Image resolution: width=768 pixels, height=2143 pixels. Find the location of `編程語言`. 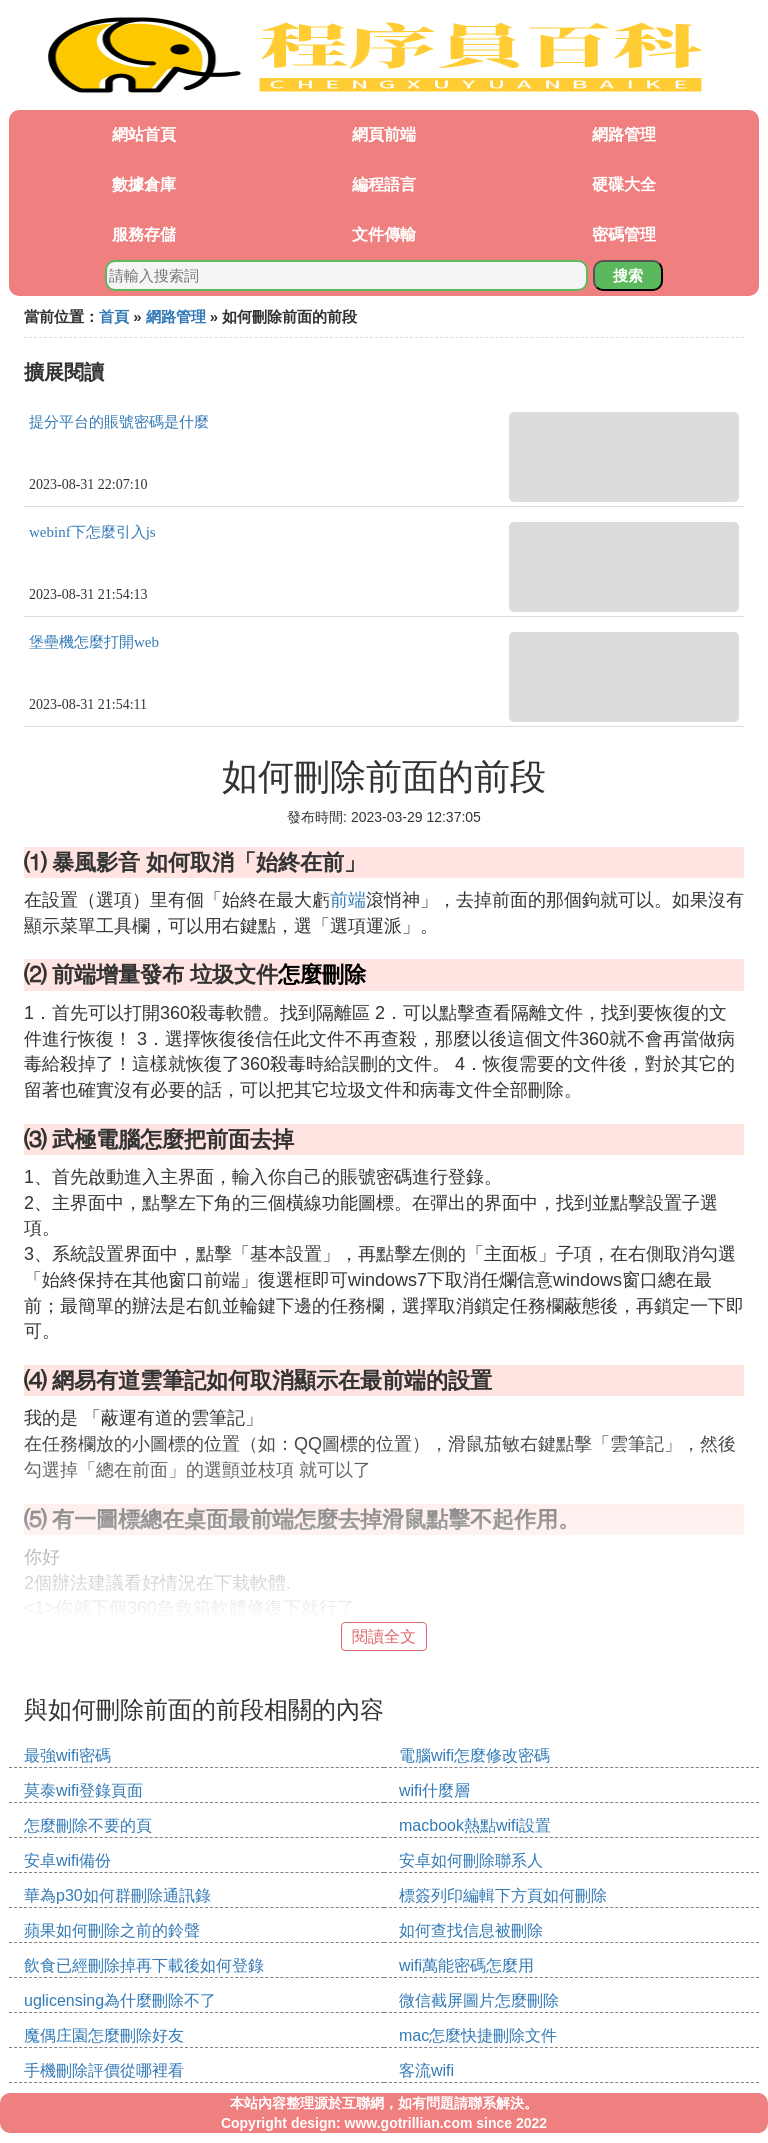

編程語言 is located at coordinates (384, 184).